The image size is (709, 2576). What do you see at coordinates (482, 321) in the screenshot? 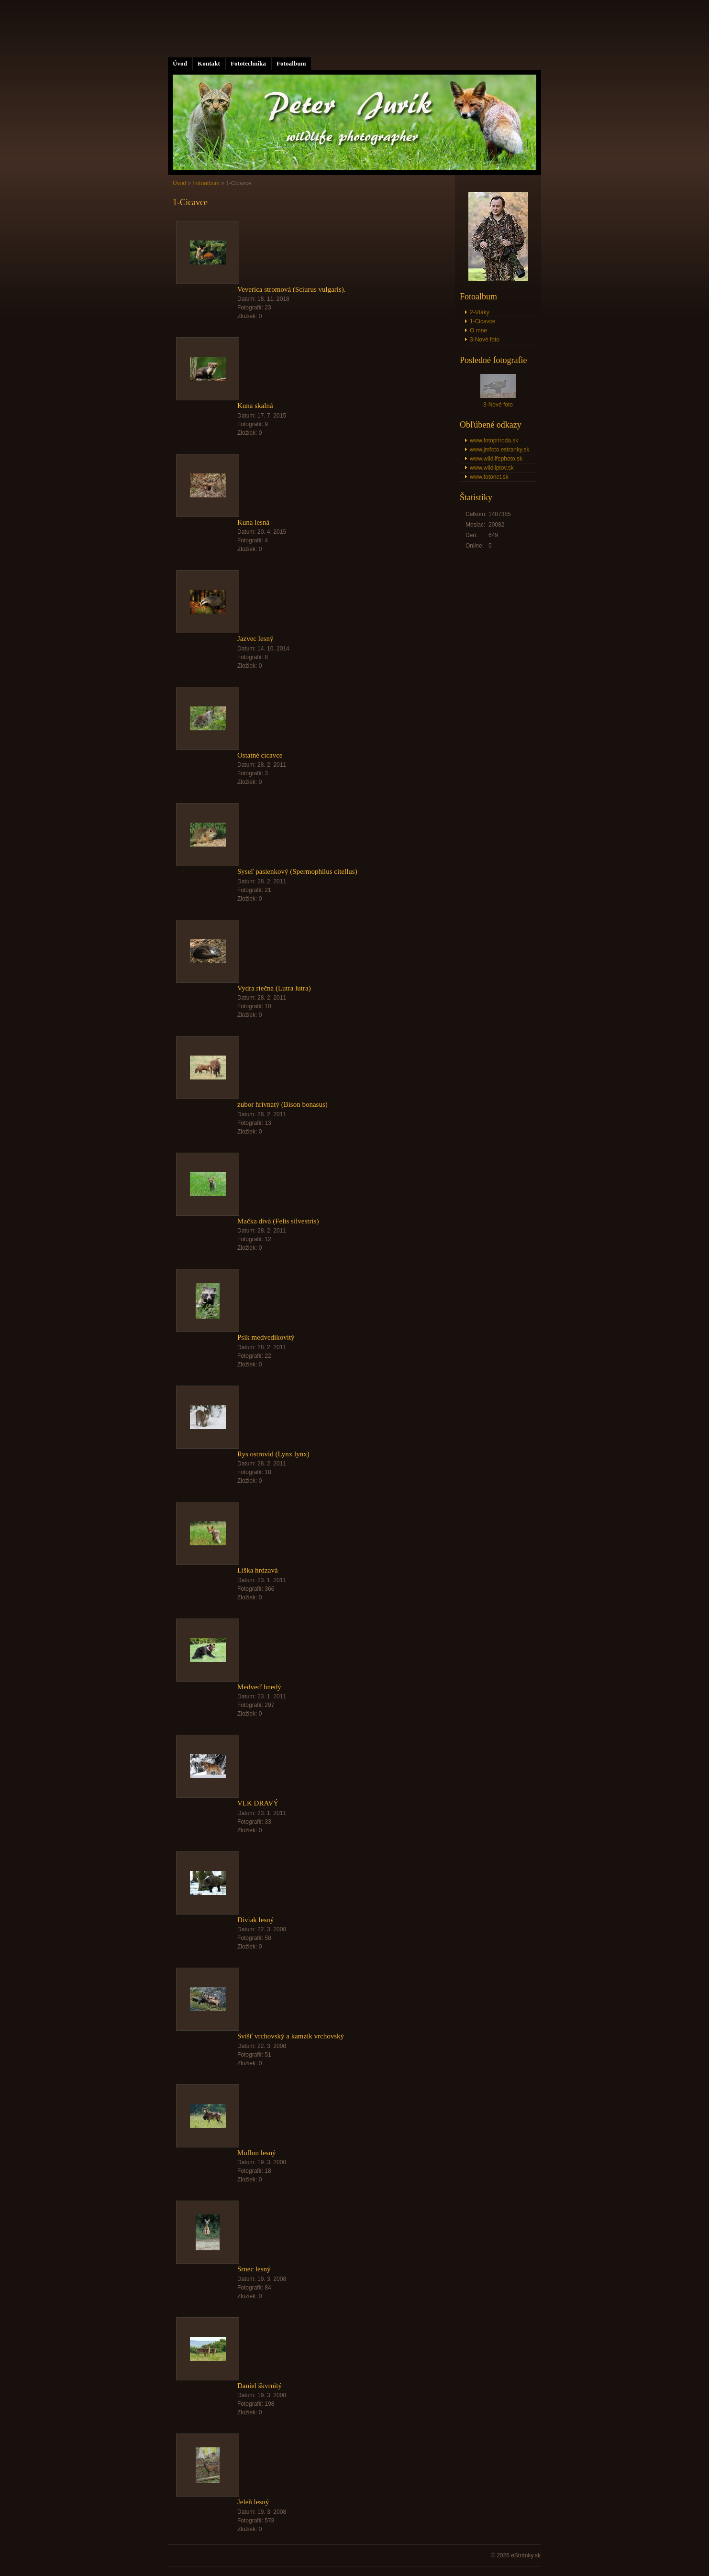
I see `1-Cicavce` at bounding box center [482, 321].